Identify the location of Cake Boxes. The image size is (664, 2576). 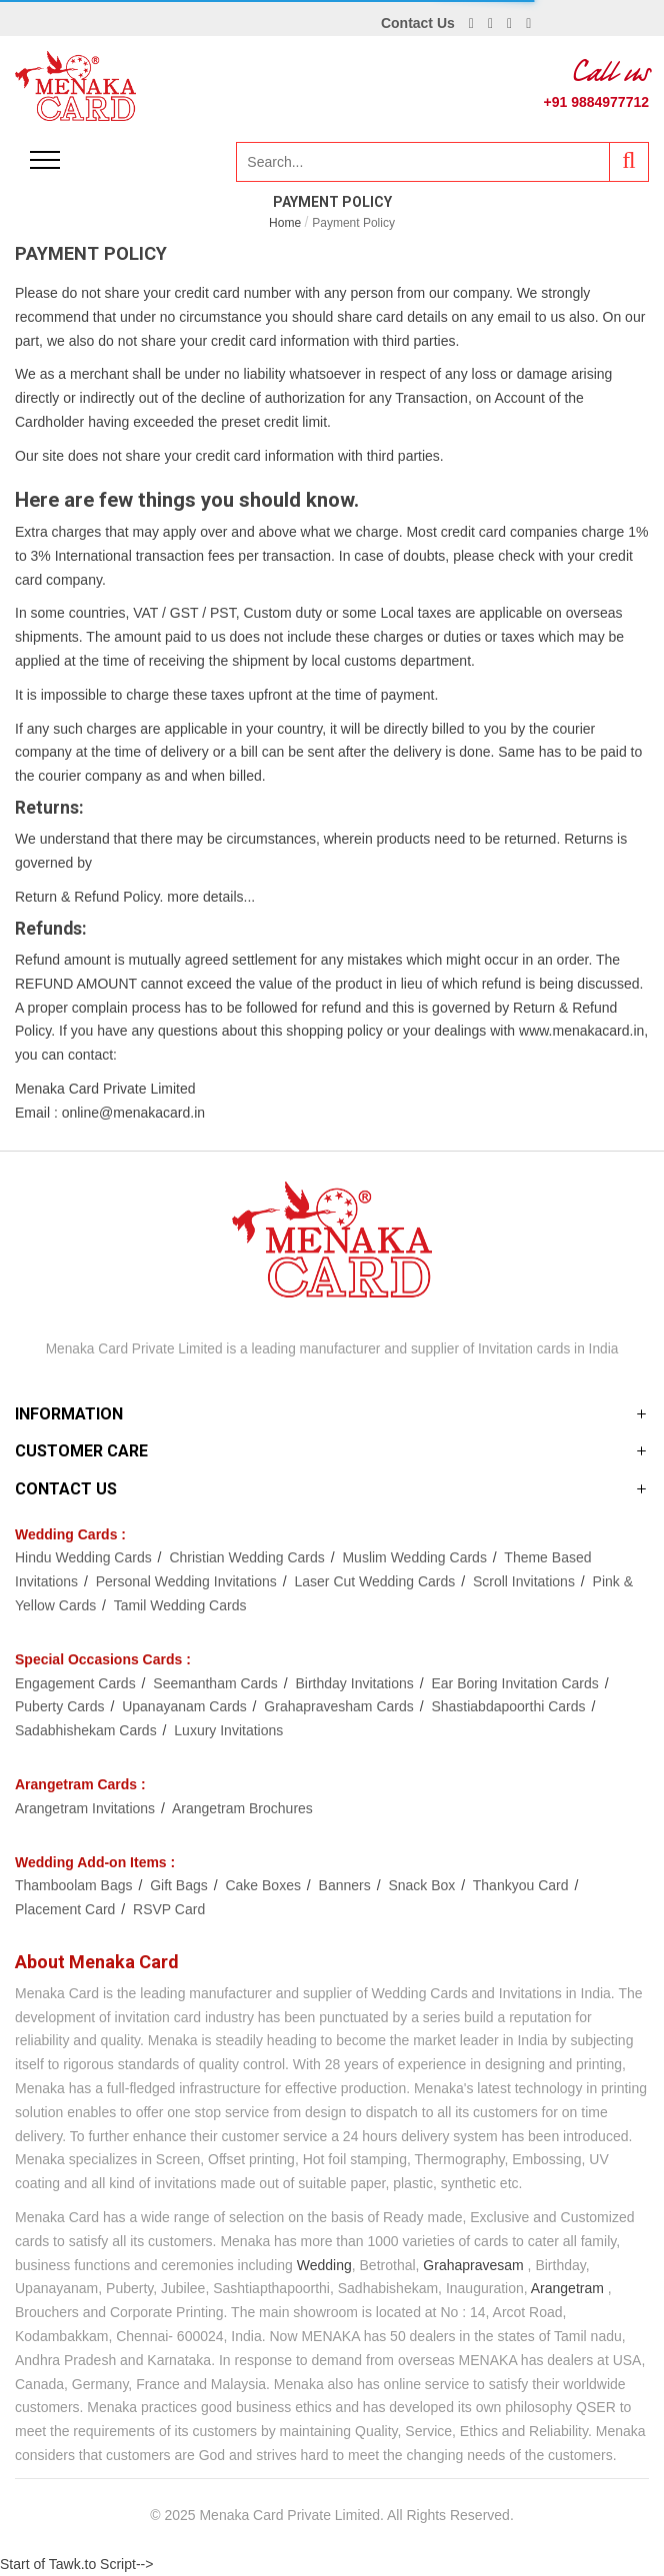
(264, 1885).